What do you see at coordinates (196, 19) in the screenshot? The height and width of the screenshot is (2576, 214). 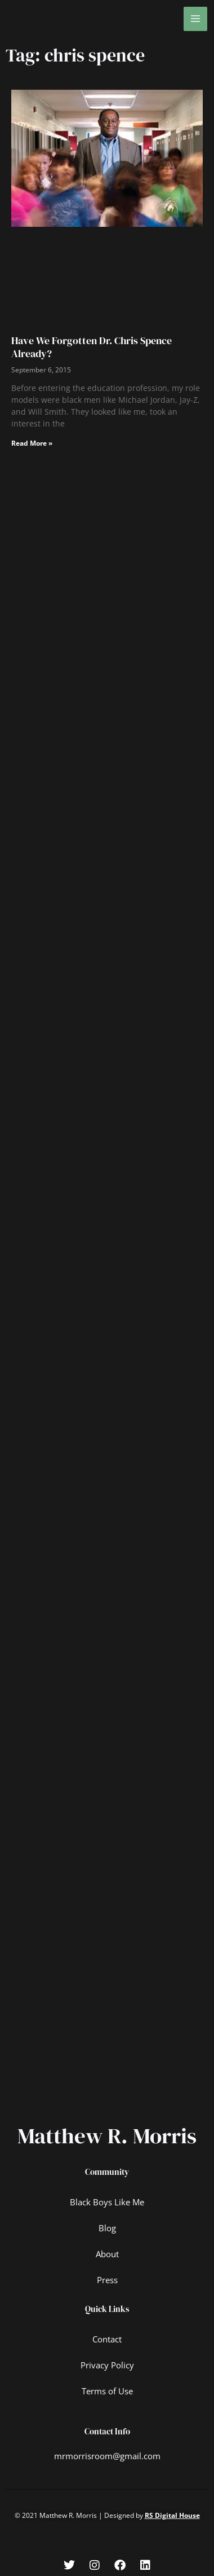 I see `[Main menu toggle]` at bounding box center [196, 19].